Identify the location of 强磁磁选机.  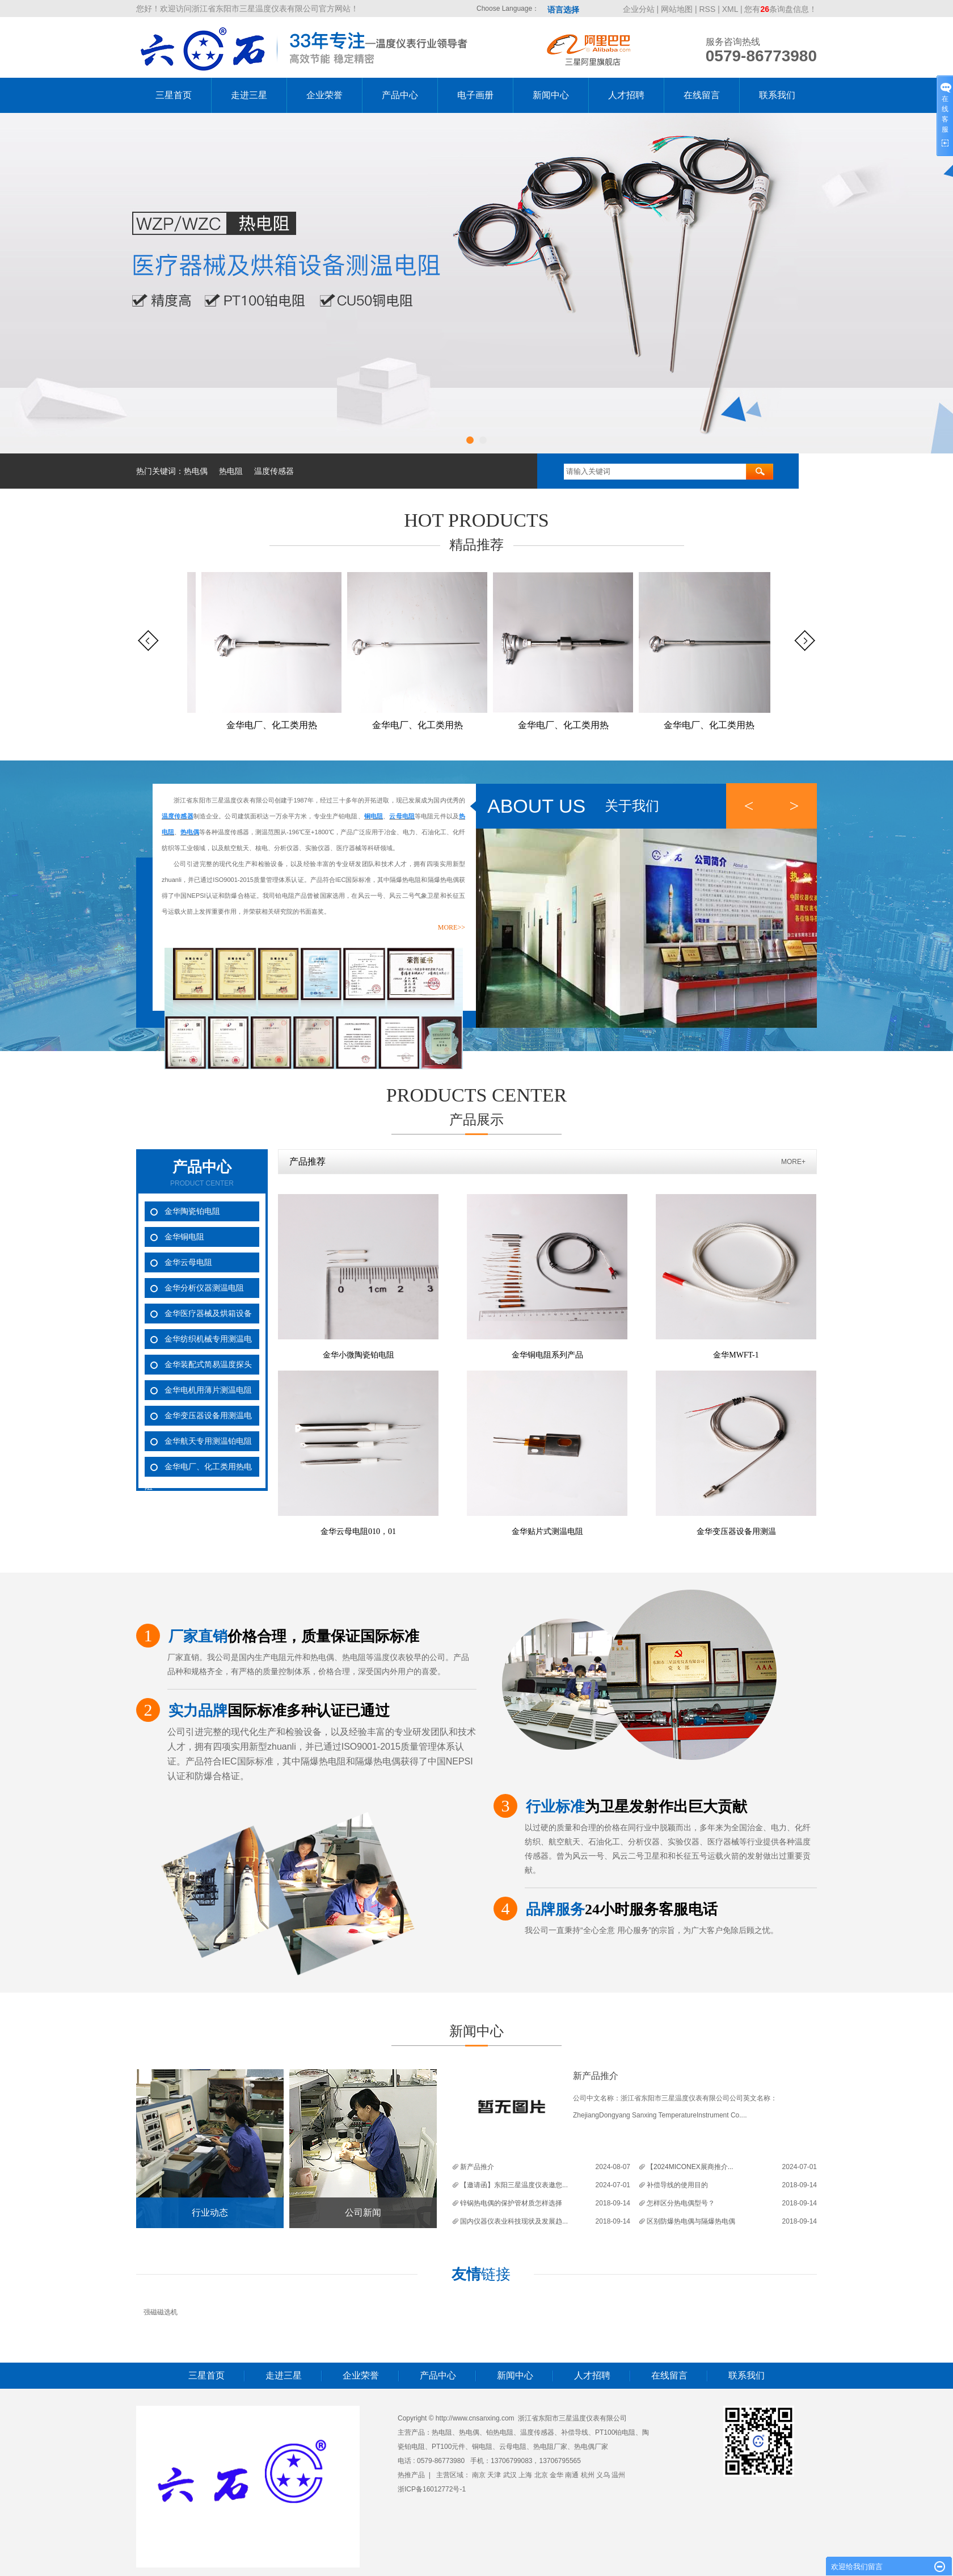
(161, 2312).